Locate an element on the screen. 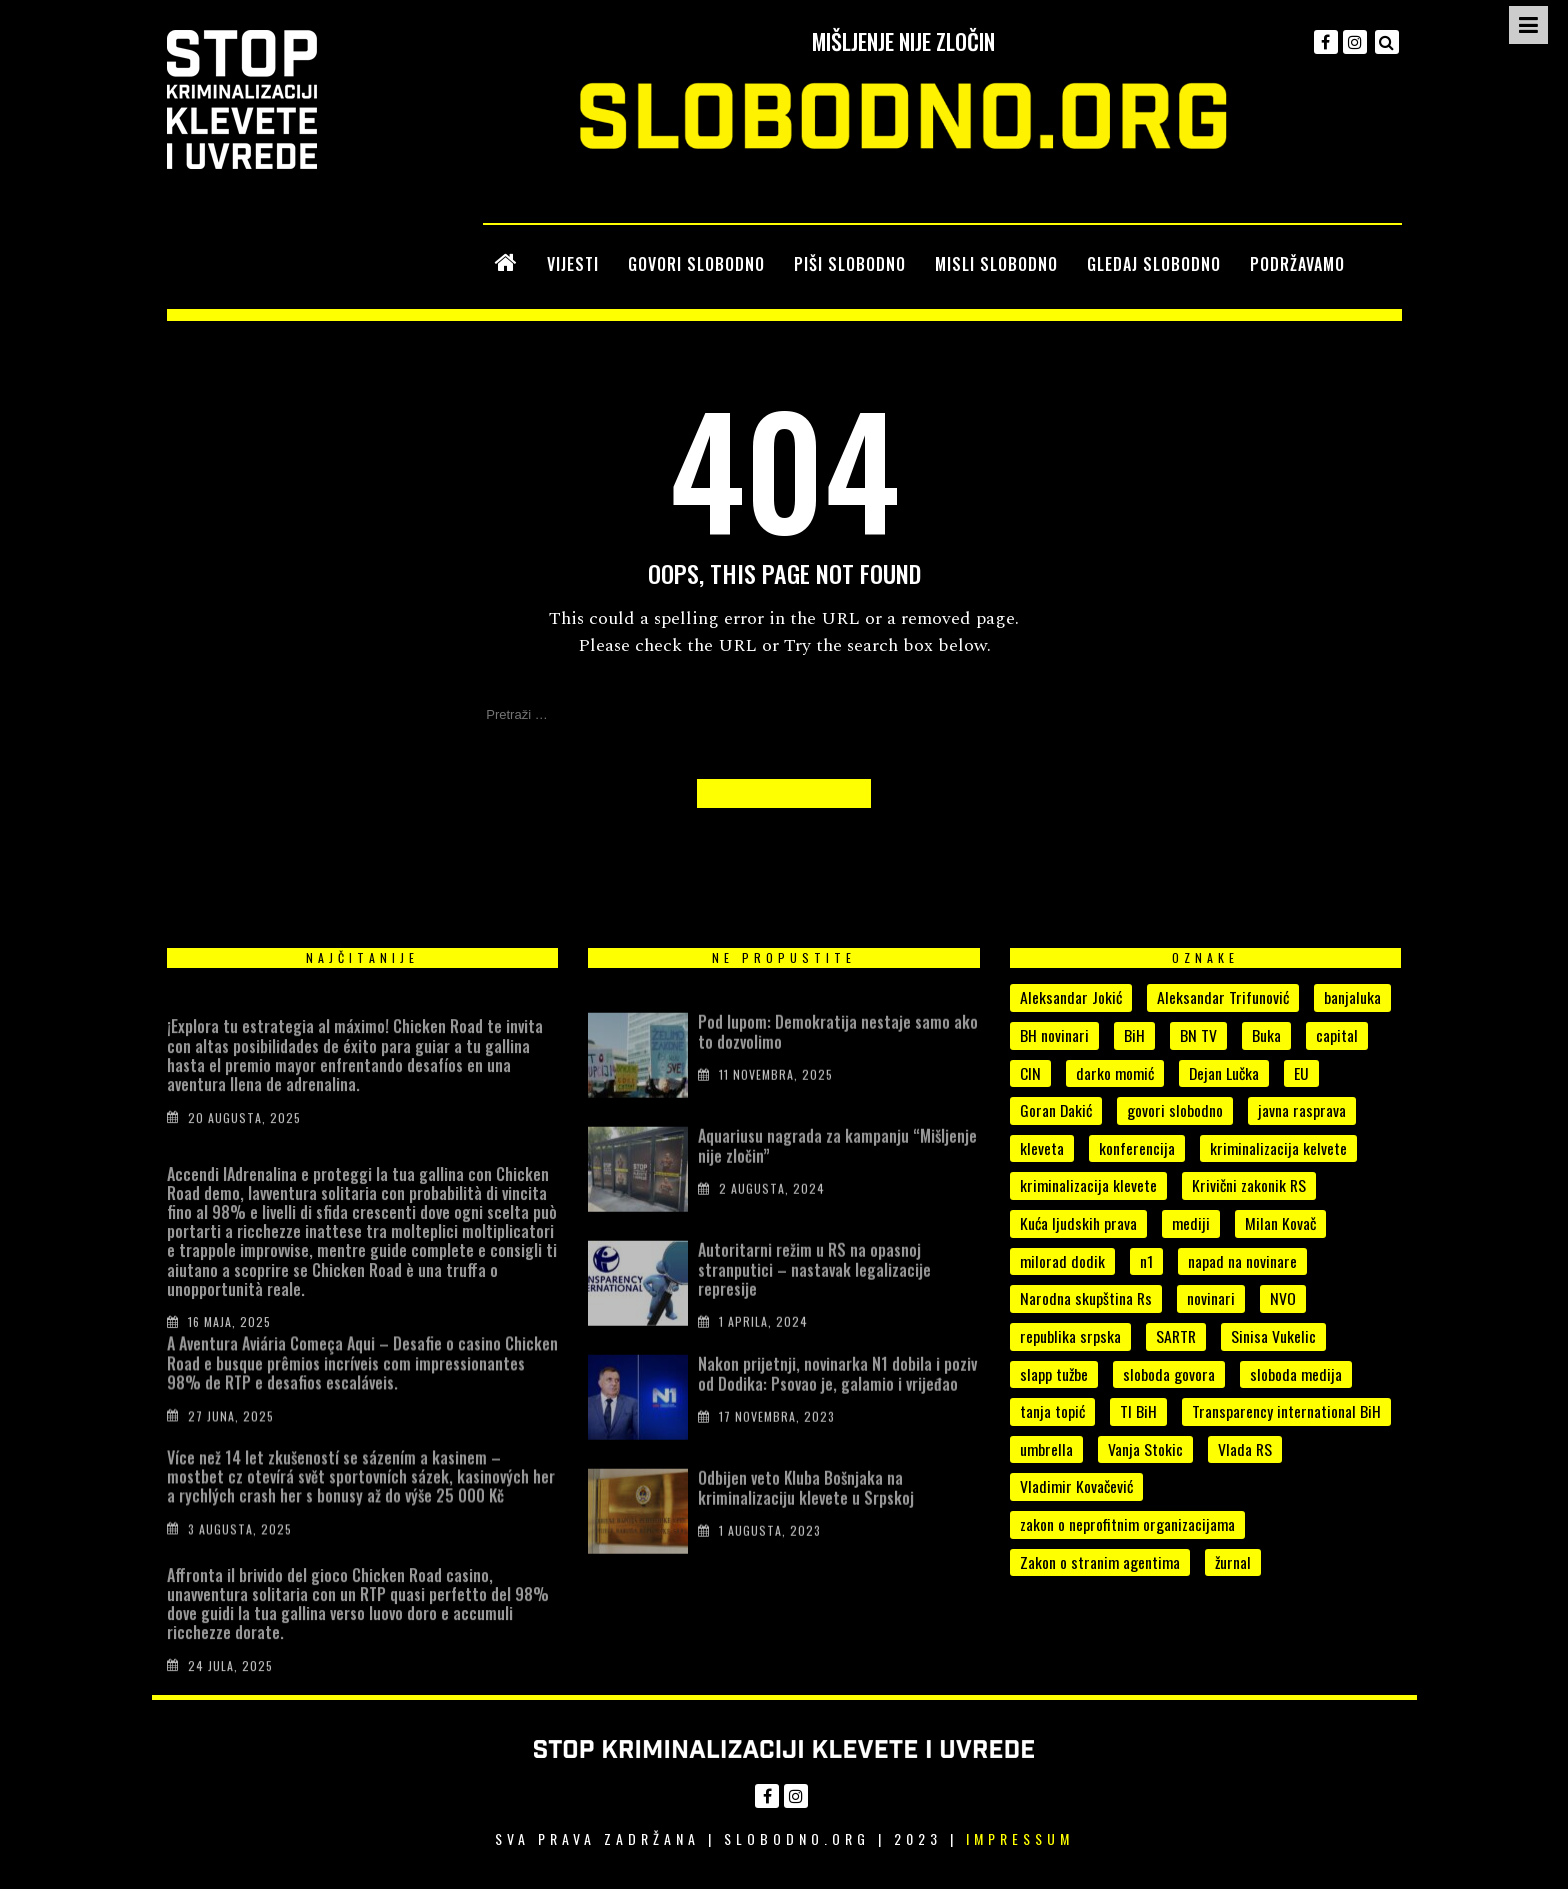 The height and width of the screenshot is (1889, 1568). Narodna skupština Rs [Narodna skupština Rs (15 stavki)] is located at coordinates (1086, 1298).